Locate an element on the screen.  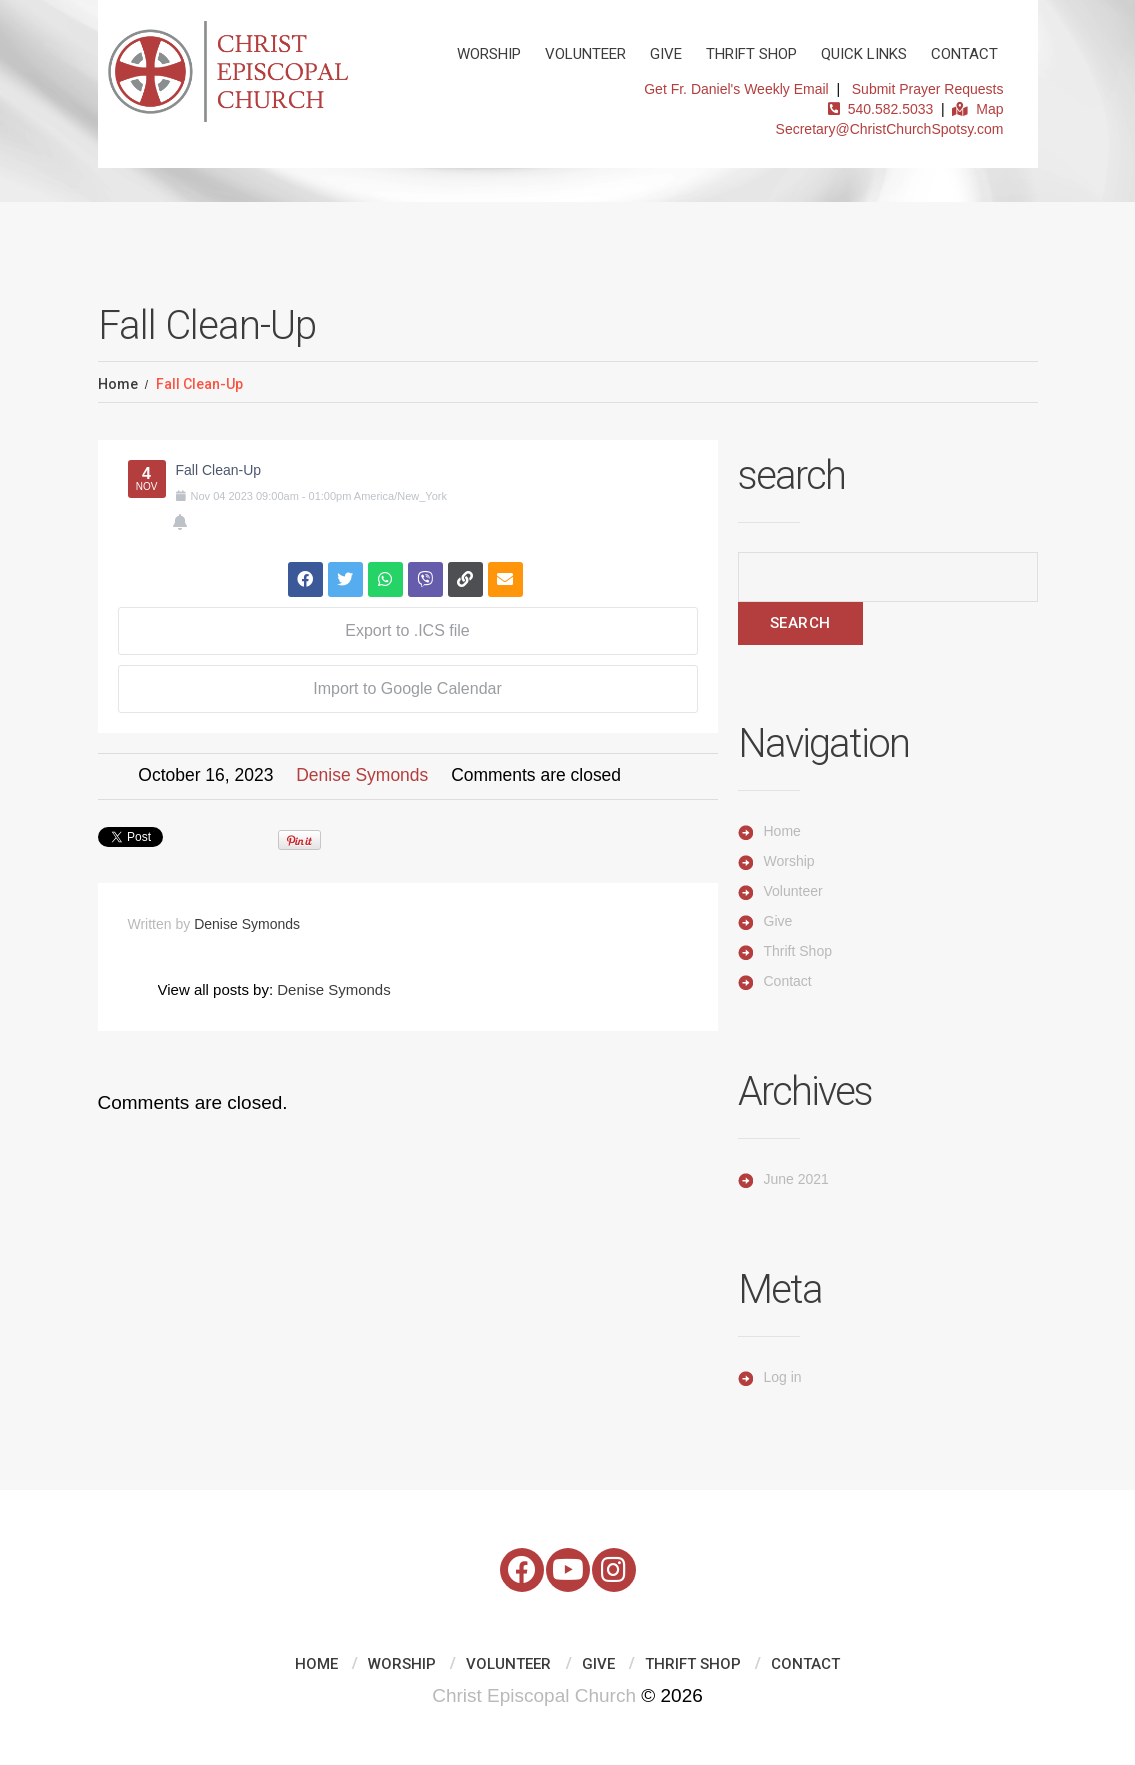
Thrift Shop is located at coordinates (751, 54).